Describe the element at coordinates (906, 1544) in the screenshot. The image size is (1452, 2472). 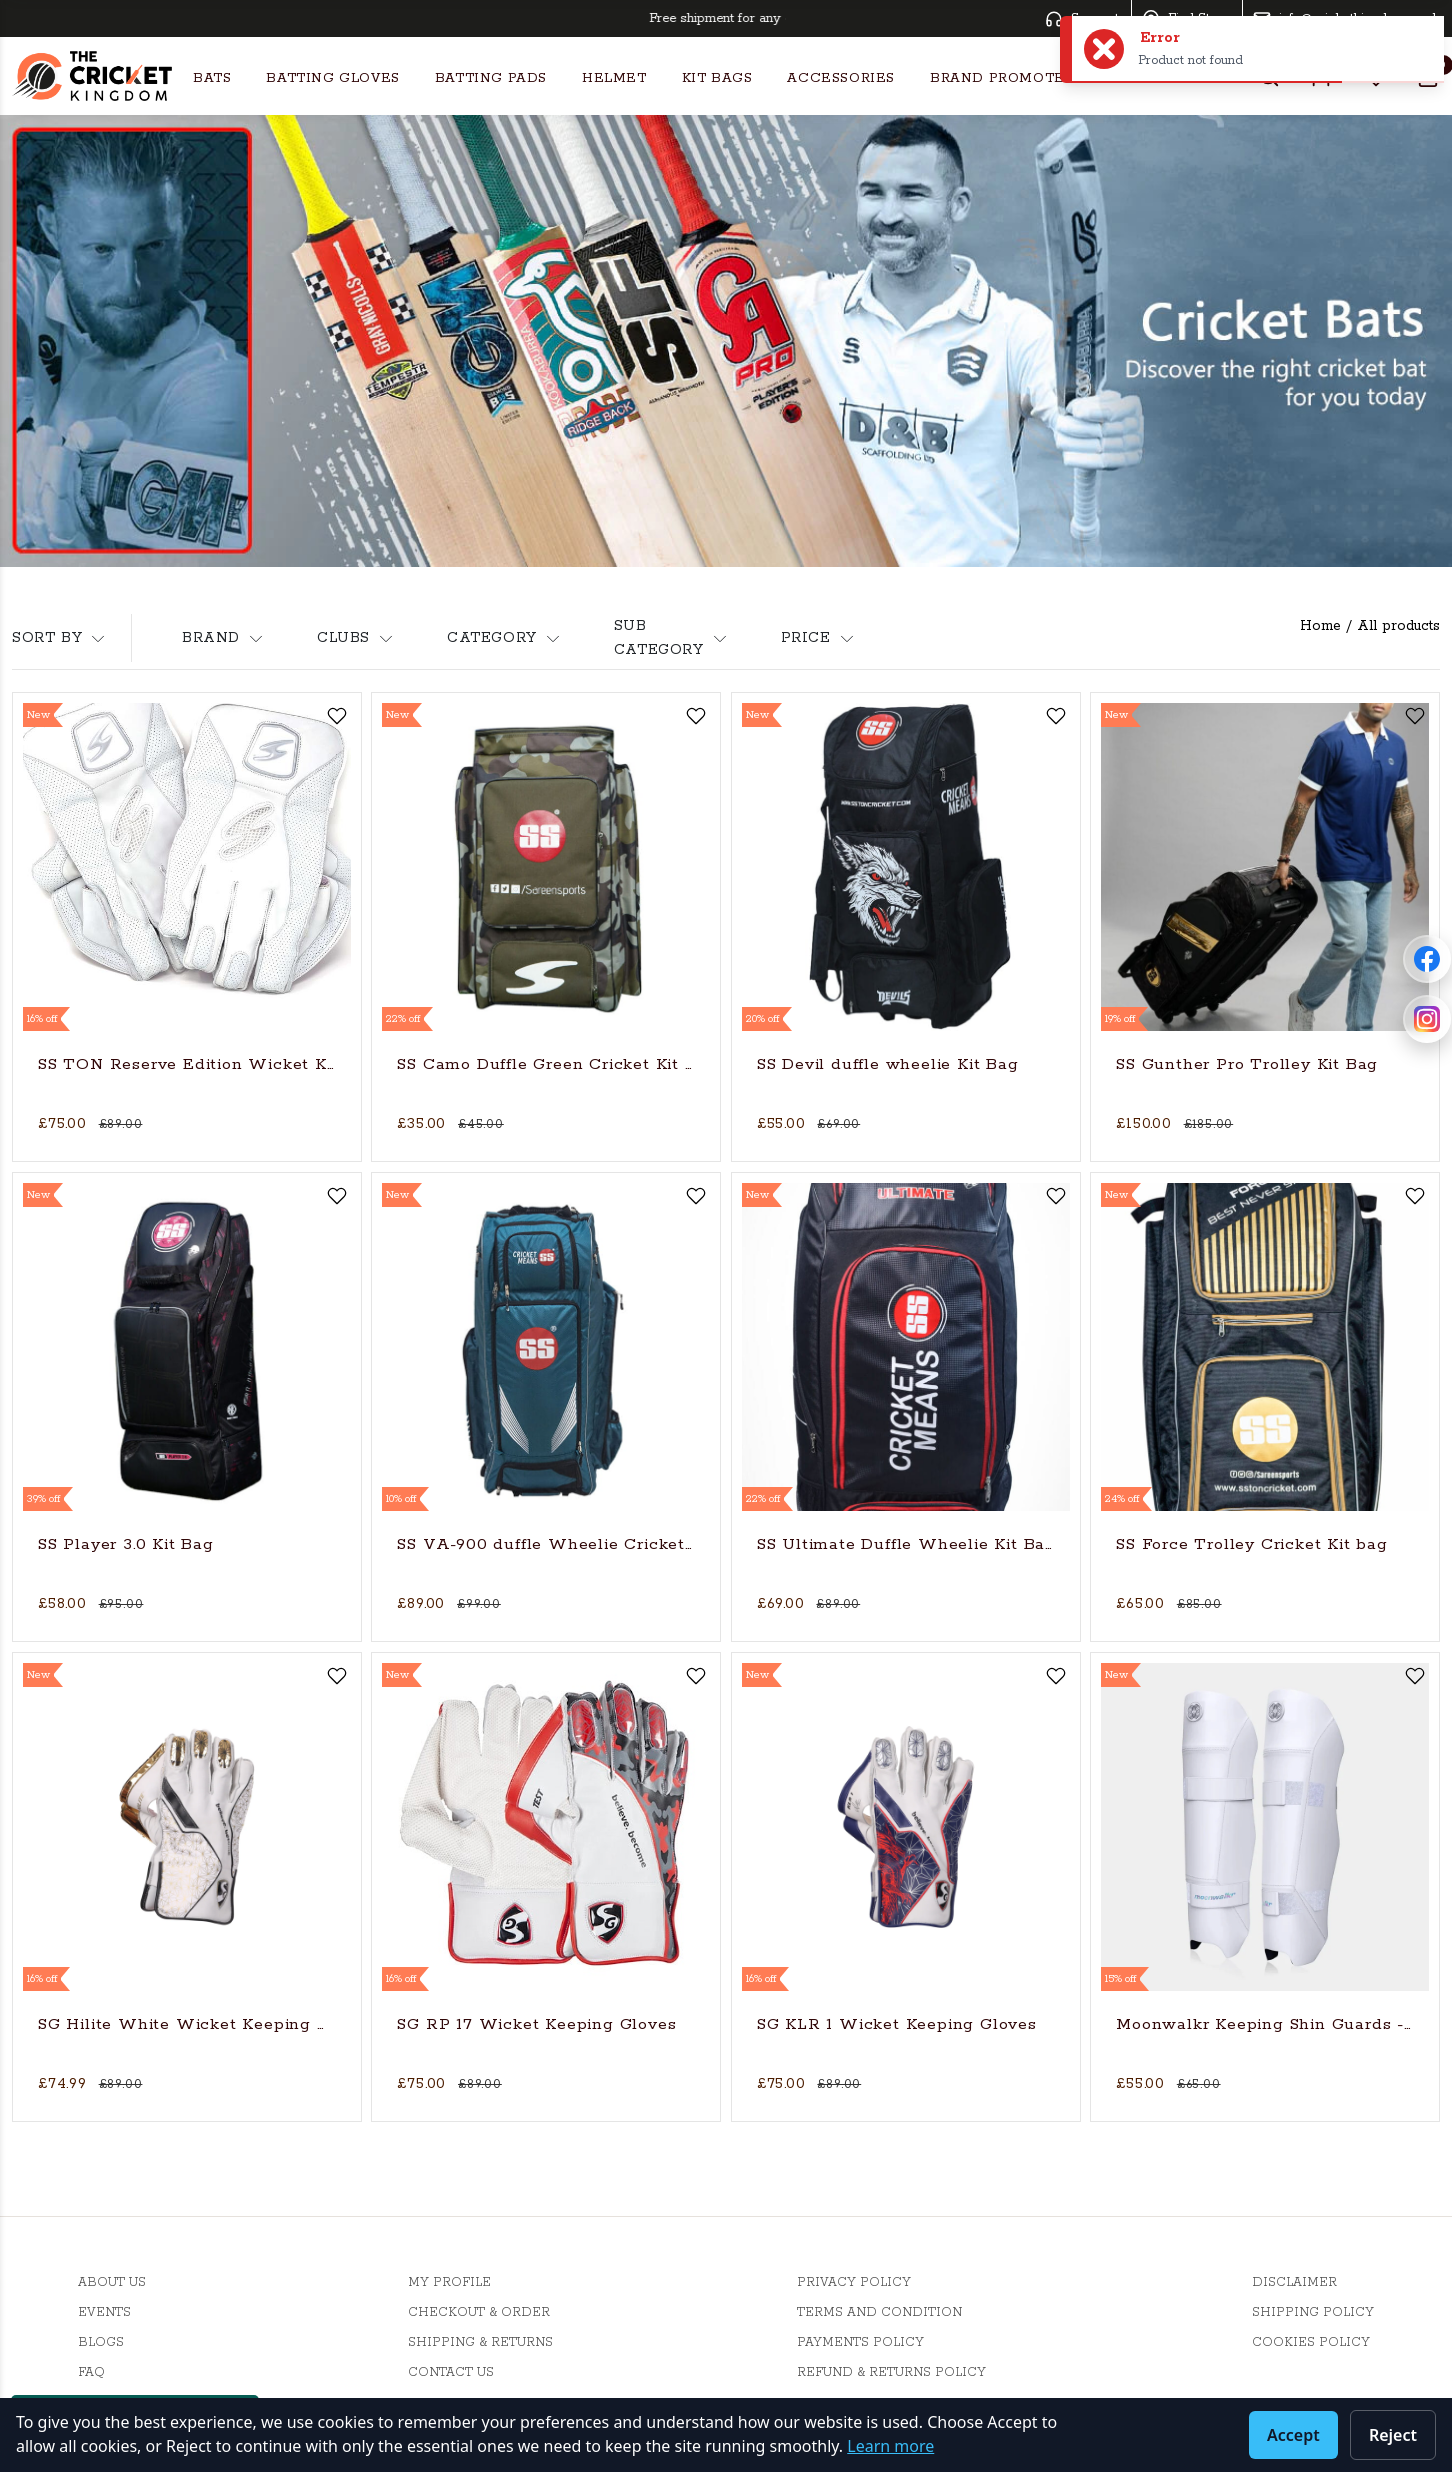
I see `SS Ultimate Duffle Wheelie Kit Bag` at that location.